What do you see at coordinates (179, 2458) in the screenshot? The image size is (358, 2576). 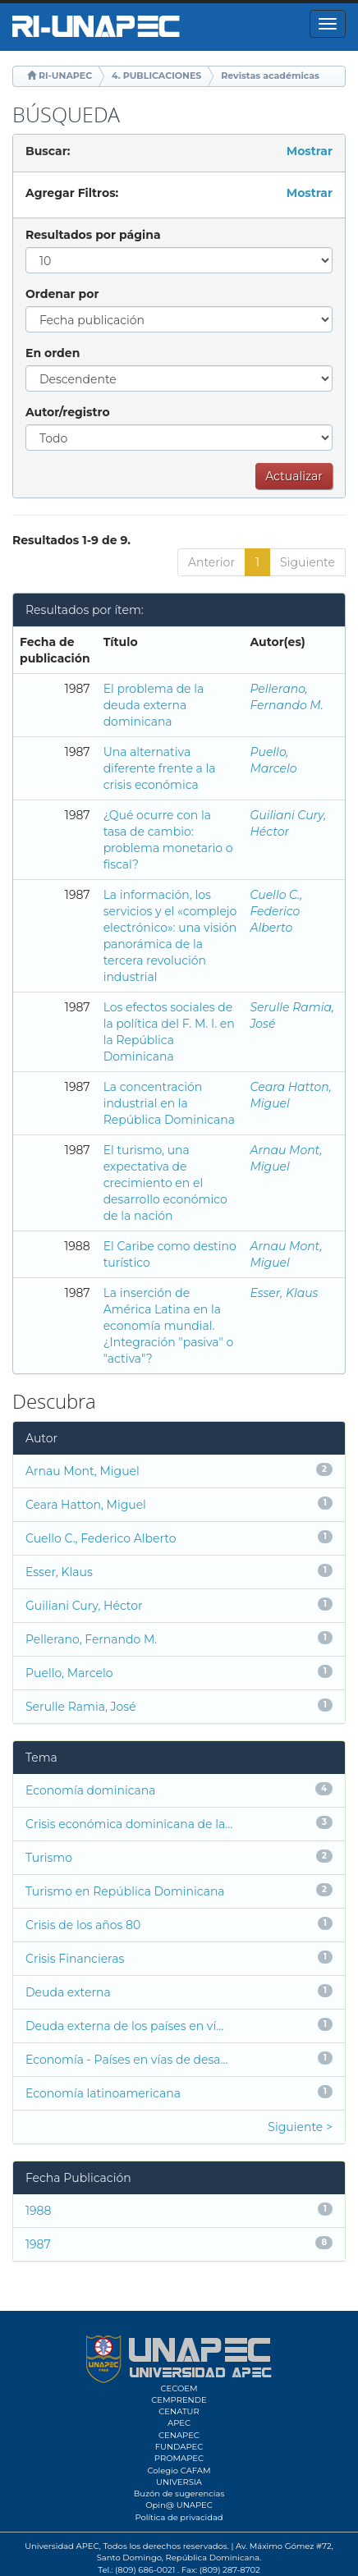 I see `PROMAPEC` at bounding box center [179, 2458].